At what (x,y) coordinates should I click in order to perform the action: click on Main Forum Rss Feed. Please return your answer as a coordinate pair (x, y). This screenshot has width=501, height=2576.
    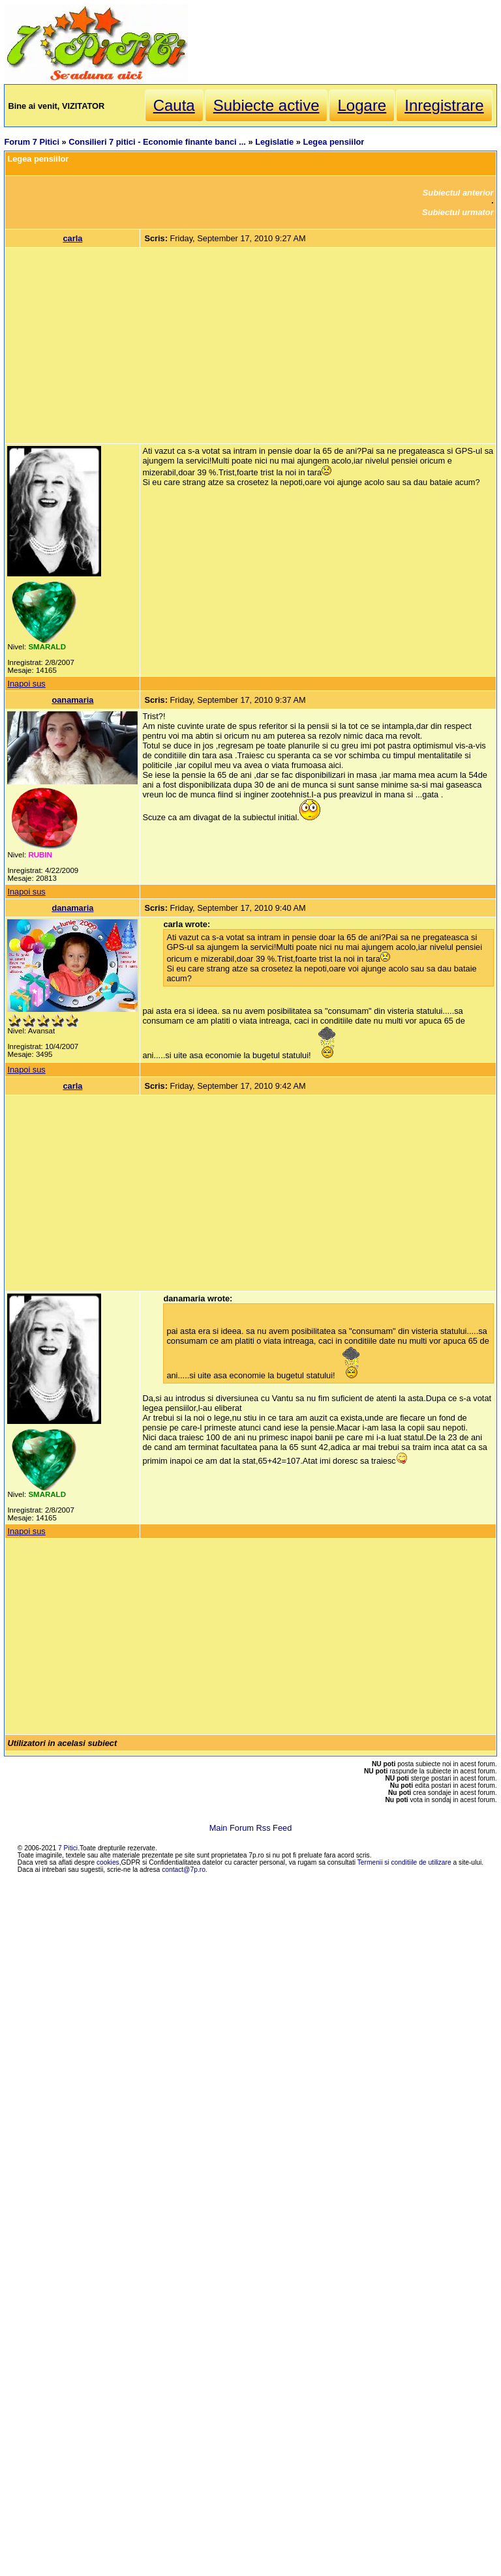
    Looking at the image, I should click on (250, 1828).